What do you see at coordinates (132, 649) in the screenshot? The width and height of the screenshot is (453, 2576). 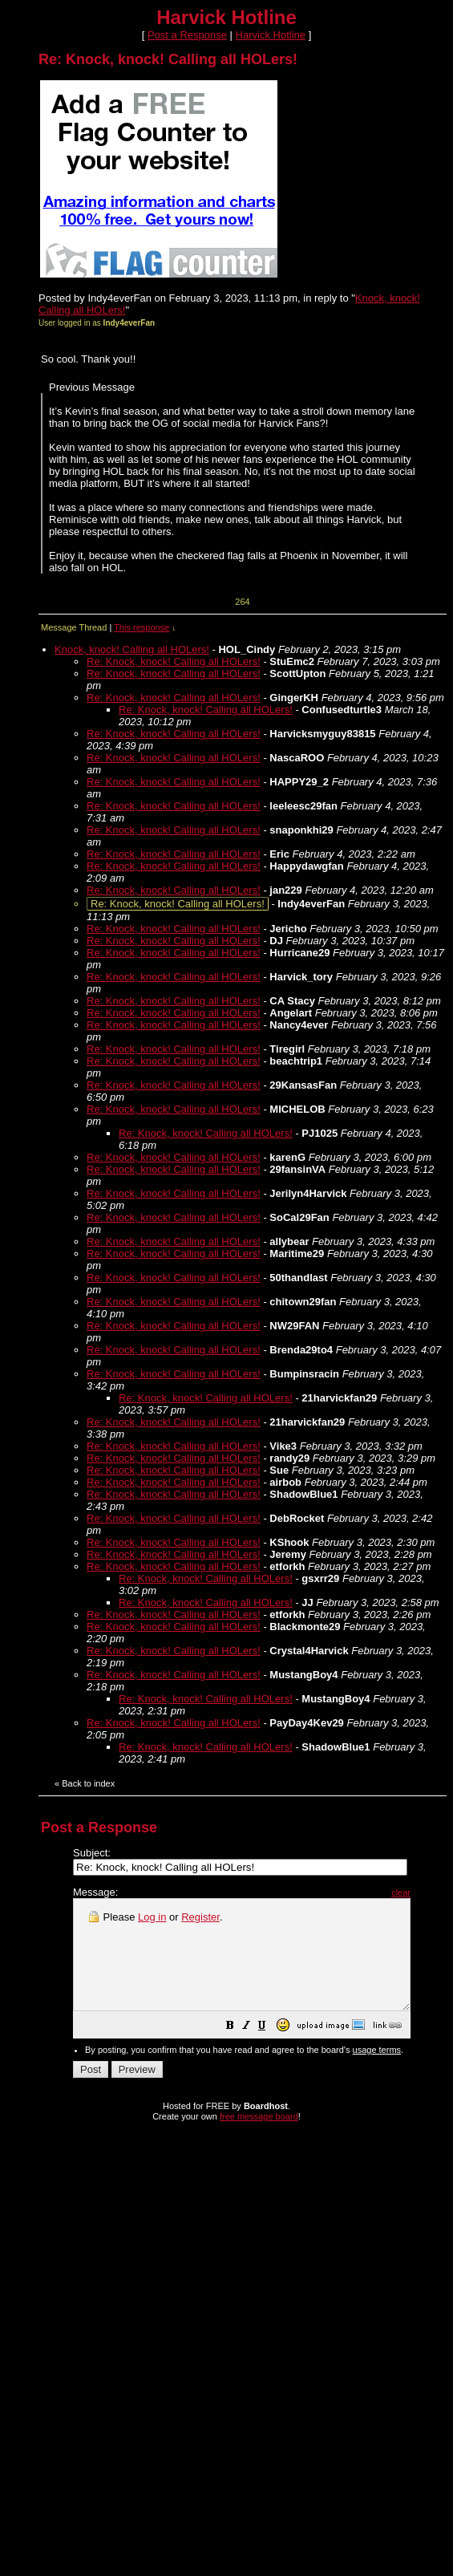 I see `Knock, knock! Calling all HOLers!` at bounding box center [132, 649].